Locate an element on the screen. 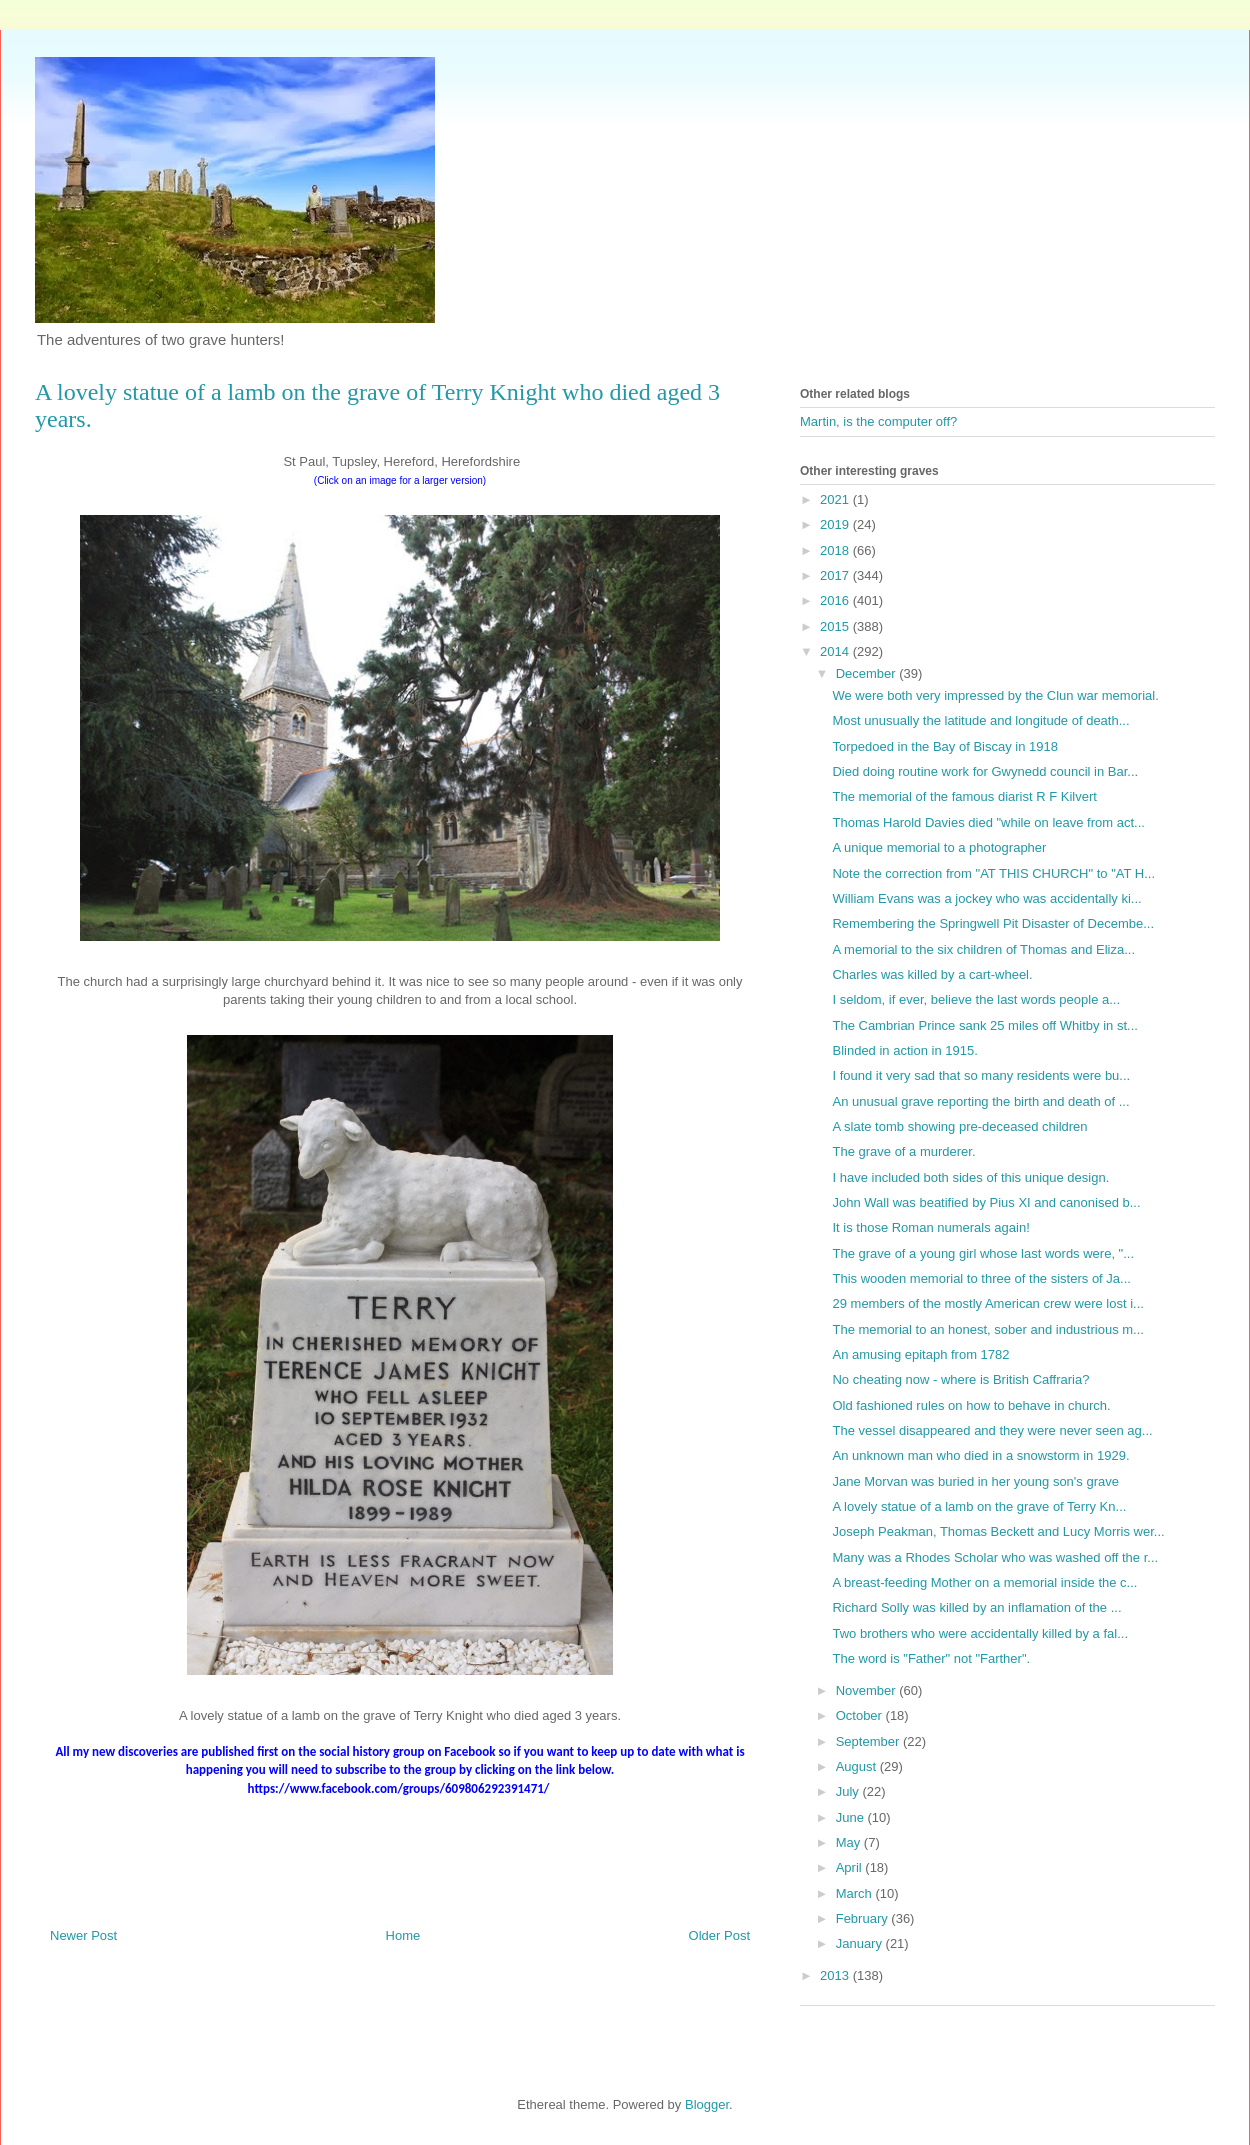  Remembering the Springwell Pit Disaster of Decembe... is located at coordinates (993, 923).